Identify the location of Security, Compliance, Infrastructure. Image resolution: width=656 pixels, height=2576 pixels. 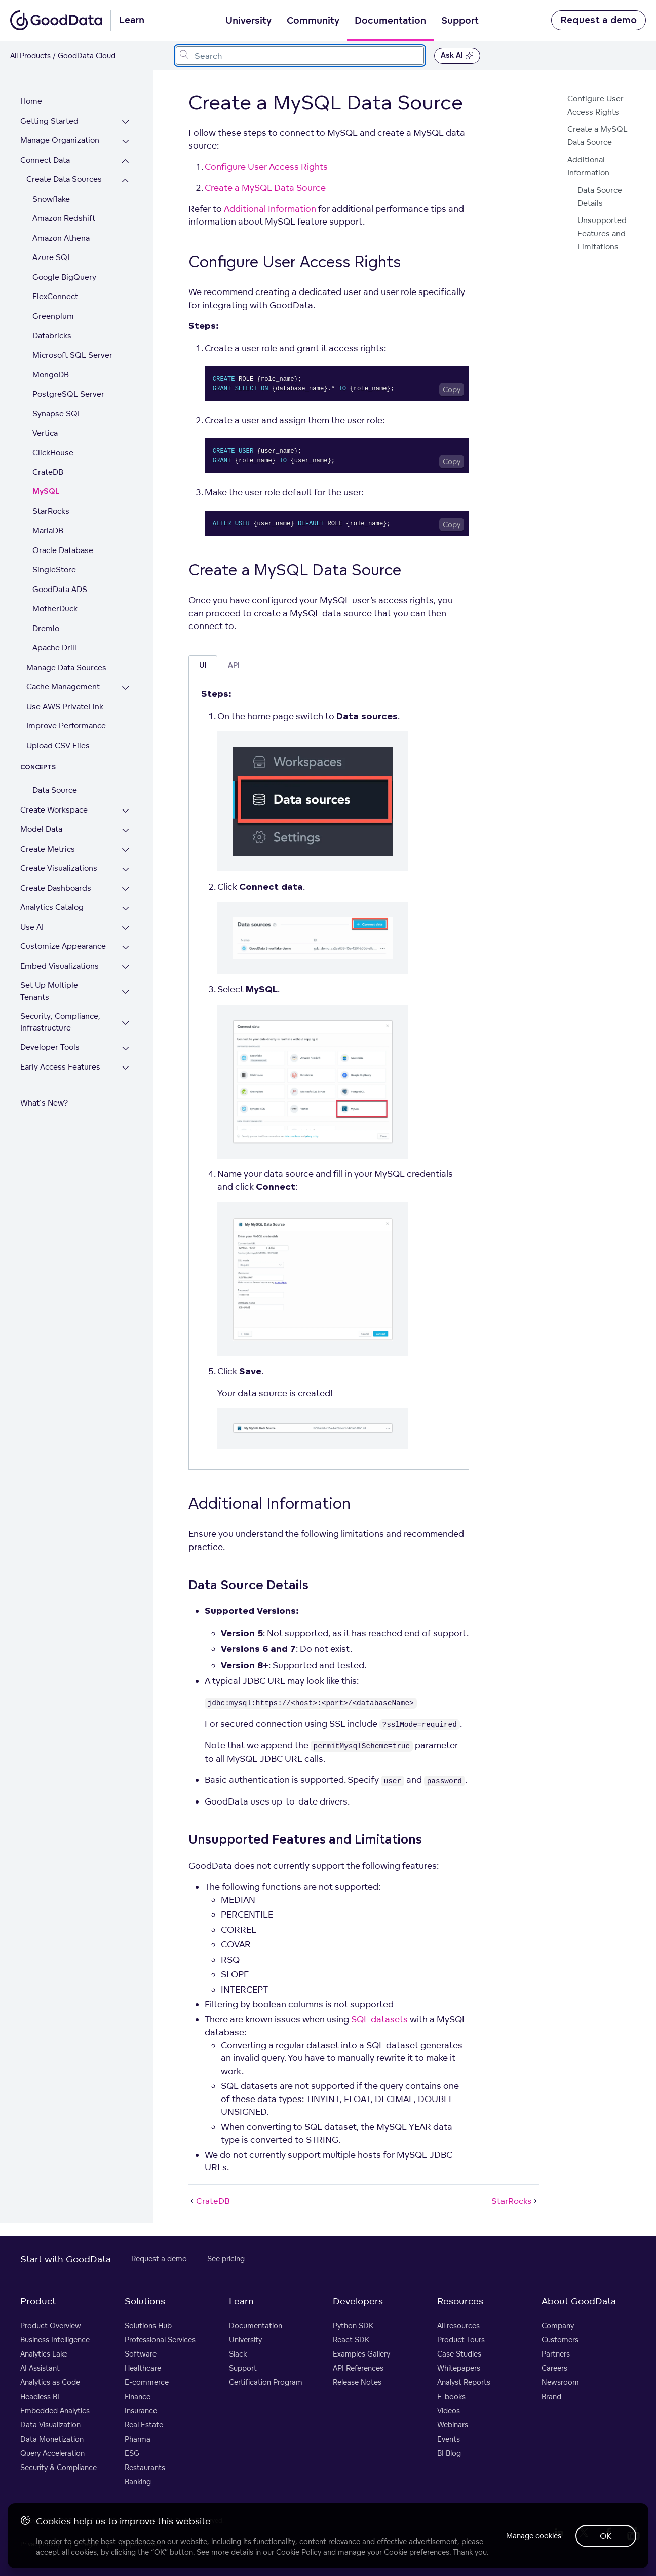
(60, 1010).